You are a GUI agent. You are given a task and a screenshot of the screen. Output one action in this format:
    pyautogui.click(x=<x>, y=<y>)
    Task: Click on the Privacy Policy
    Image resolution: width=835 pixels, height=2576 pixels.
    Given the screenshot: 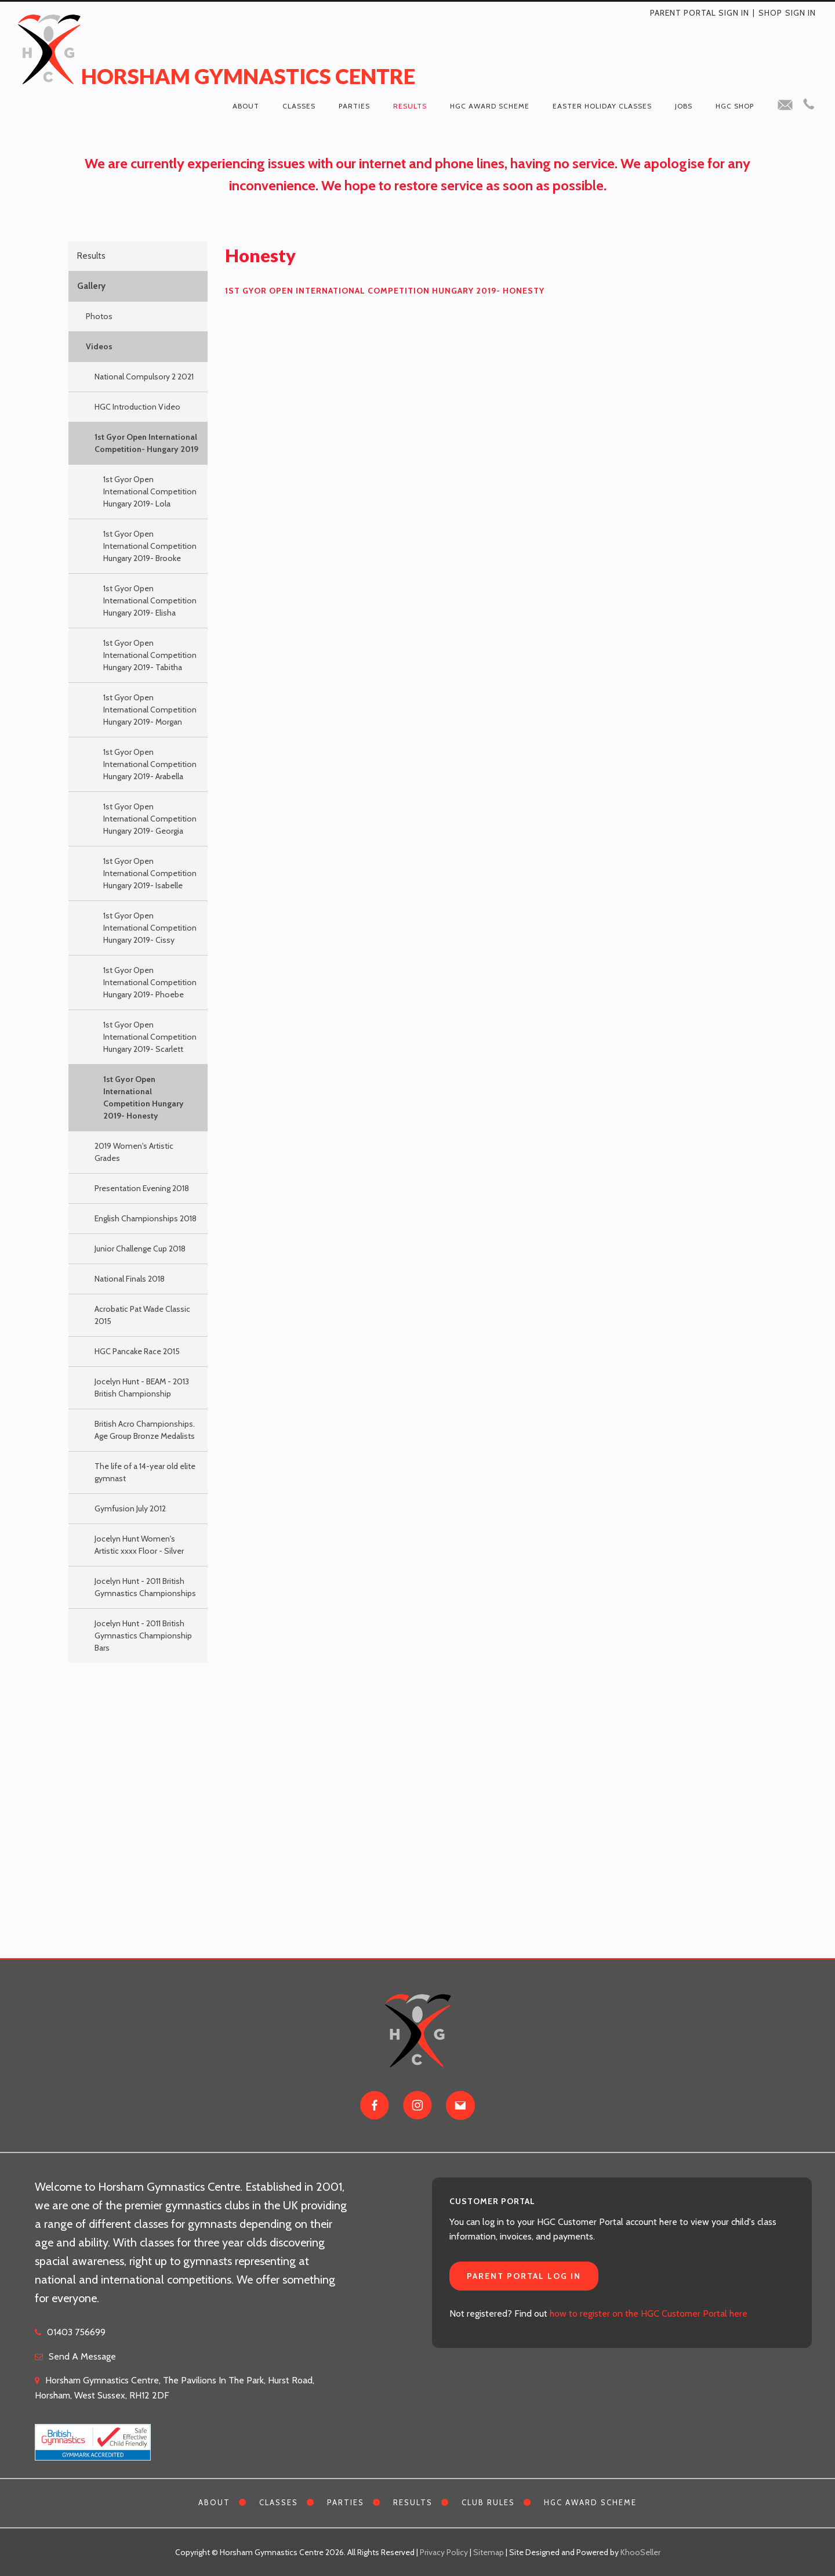 What is the action you would take?
    pyautogui.click(x=444, y=2552)
    